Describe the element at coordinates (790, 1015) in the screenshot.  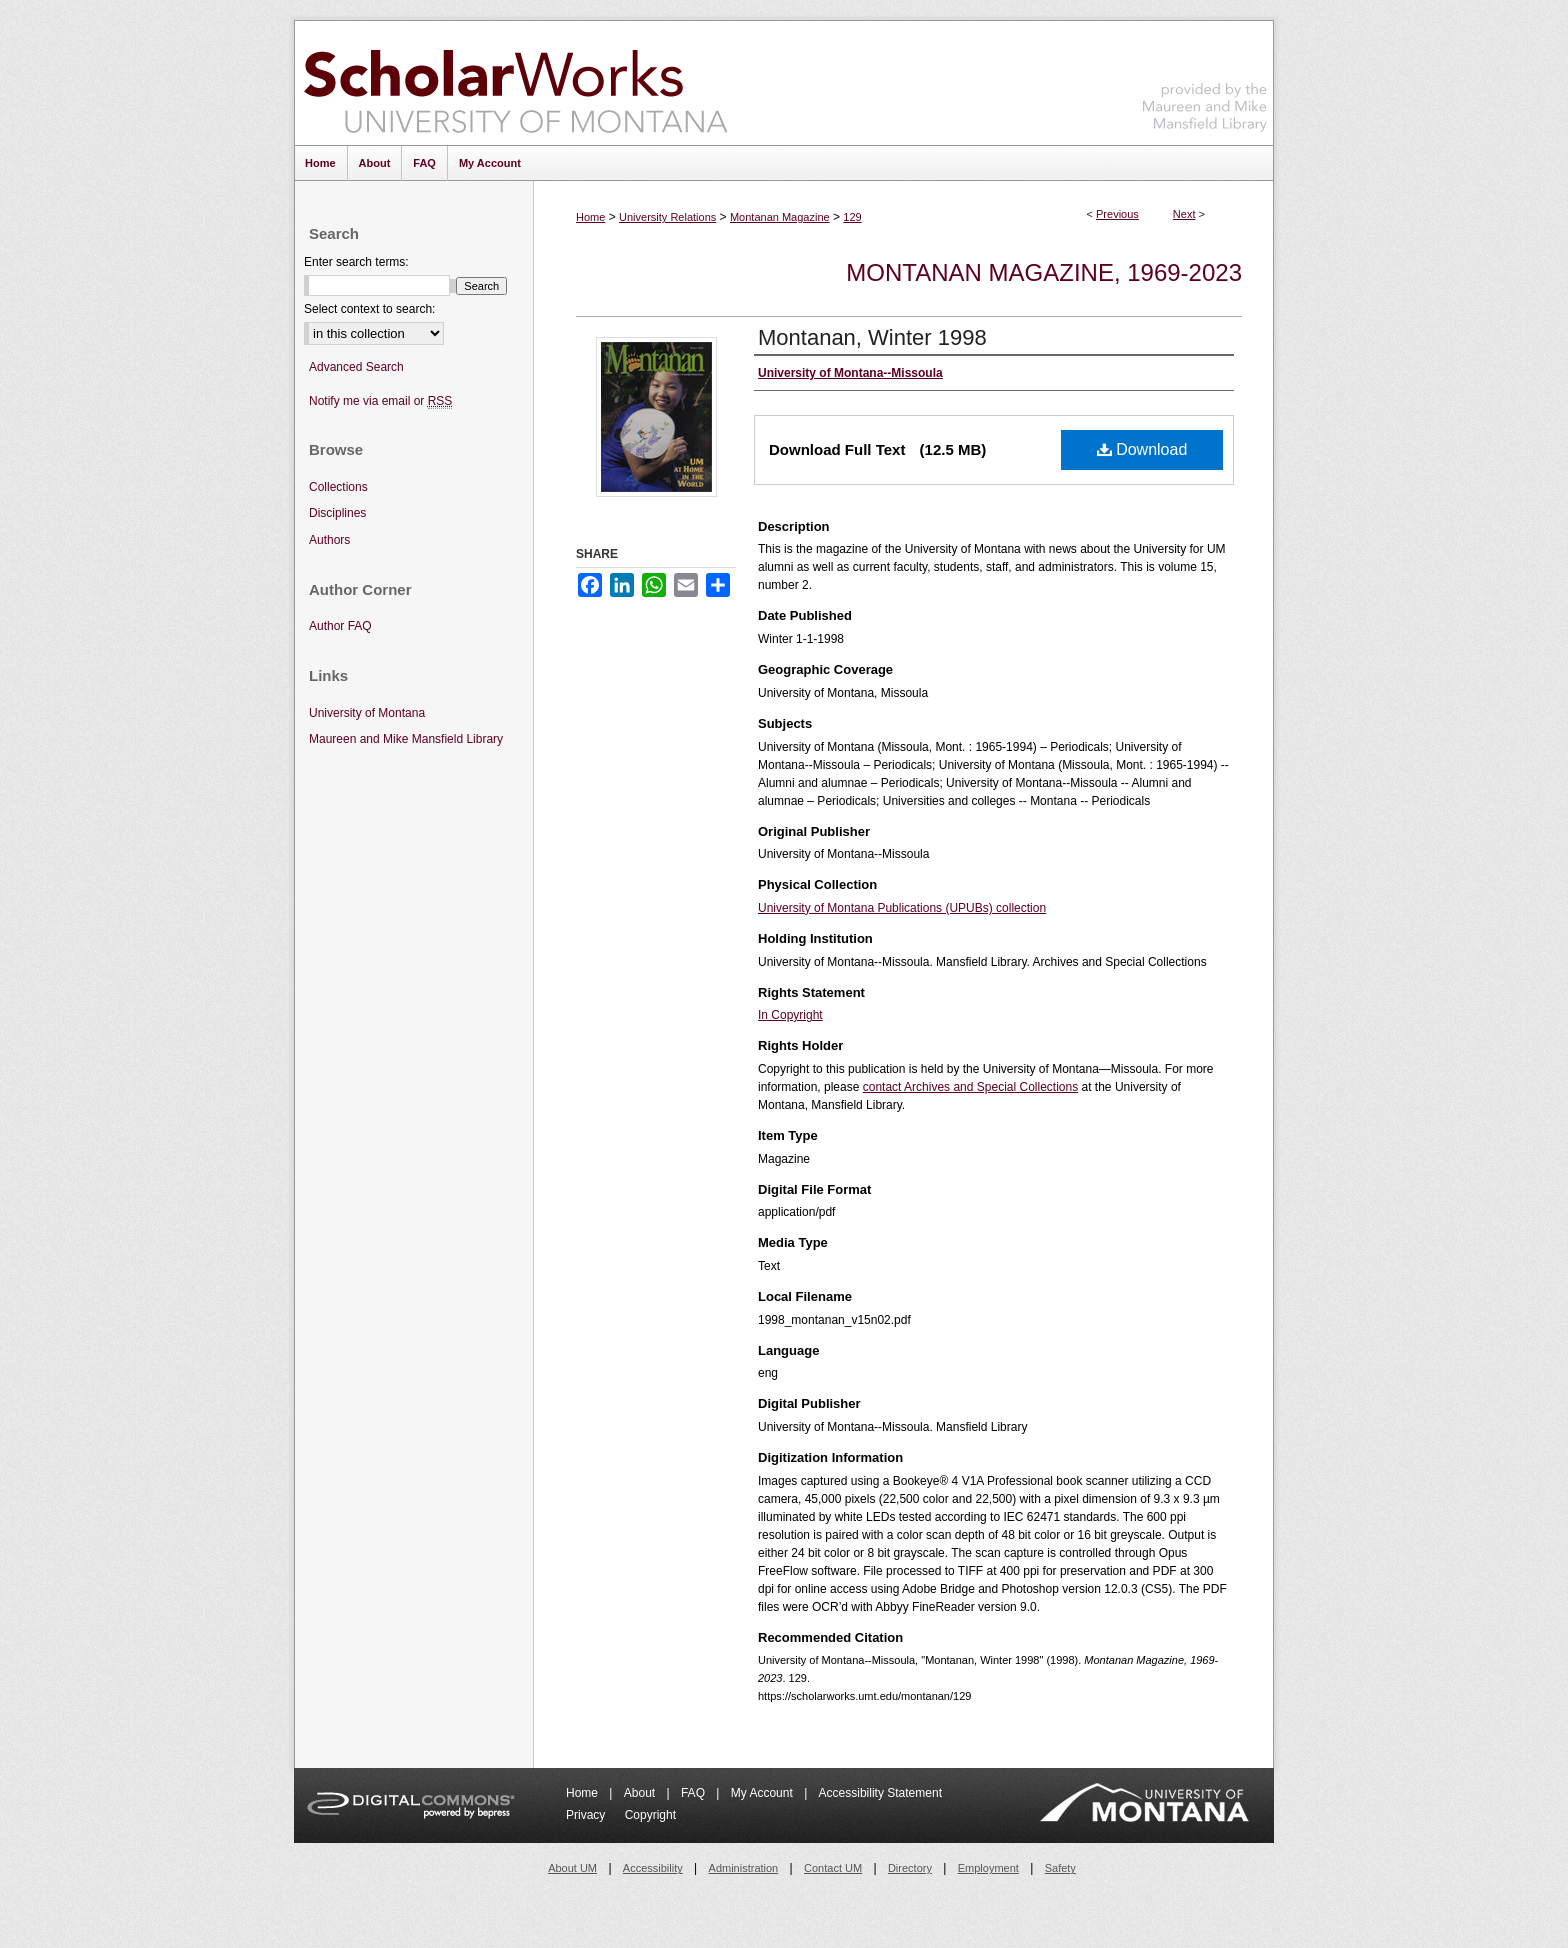
I see `In Copyright` at that location.